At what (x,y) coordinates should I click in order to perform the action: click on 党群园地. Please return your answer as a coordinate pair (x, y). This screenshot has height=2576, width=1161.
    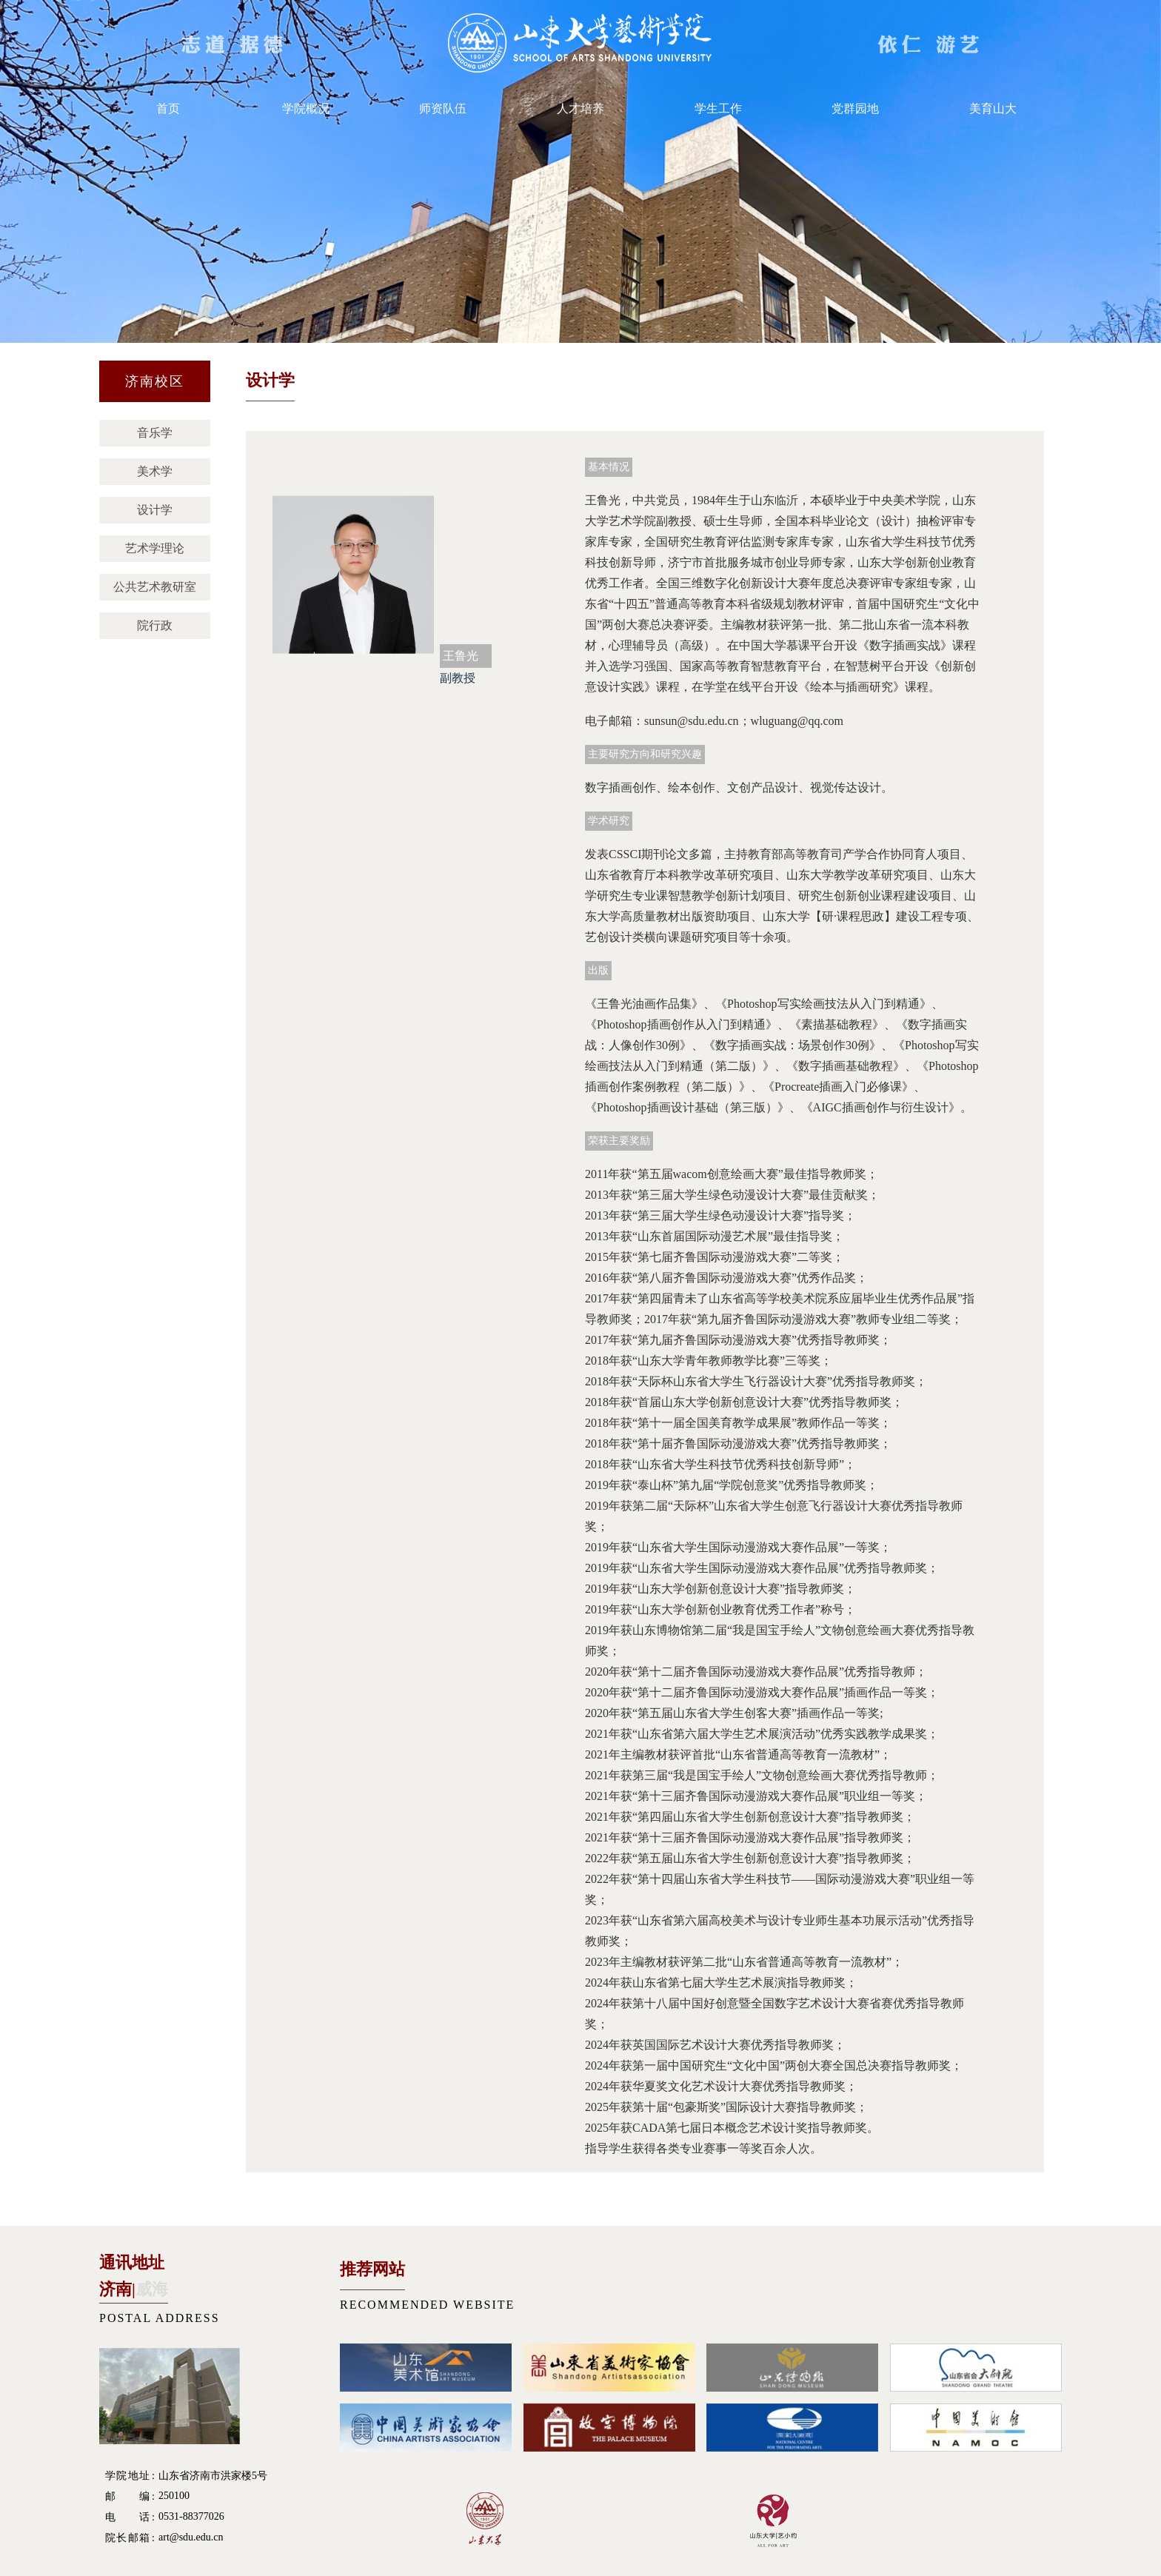
    Looking at the image, I should click on (855, 108).